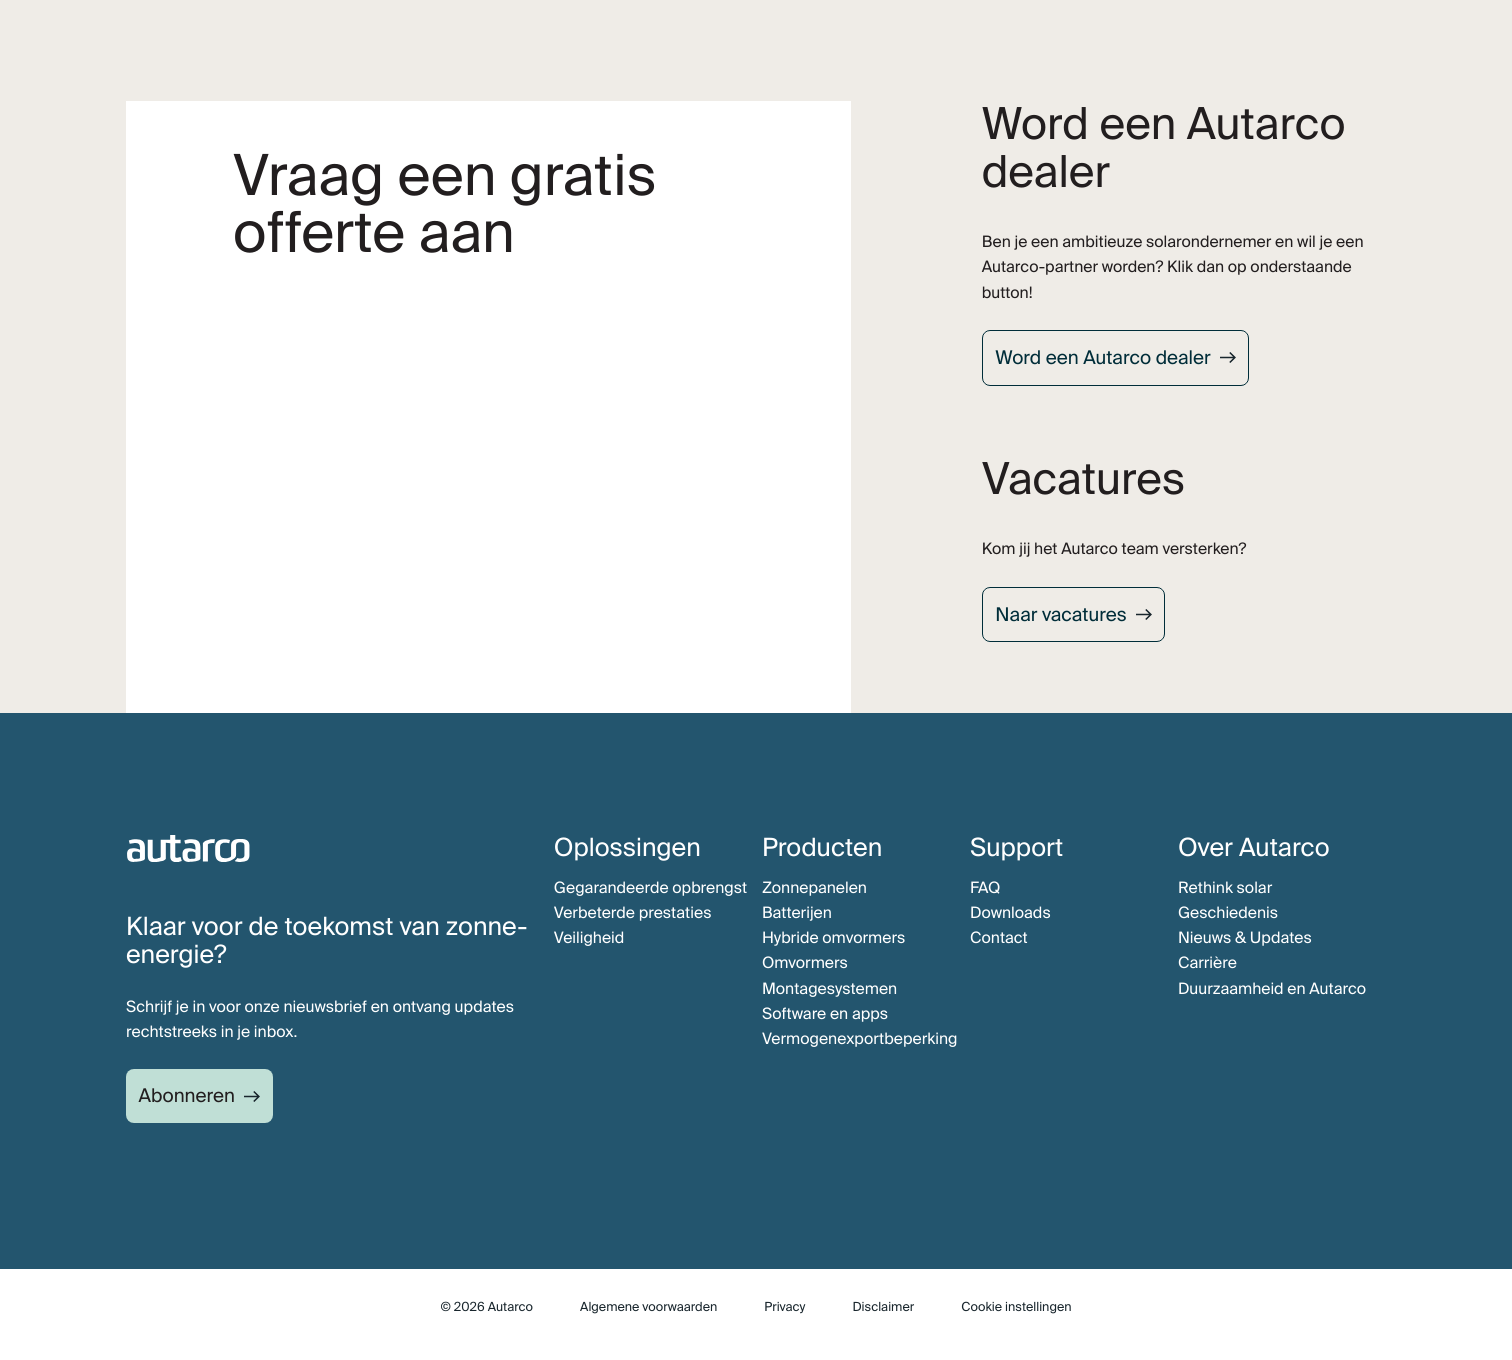  What do you see at coordinates (797, 912) in the screenshot?
I see `Batterijen` at bounding box center [797, 912].